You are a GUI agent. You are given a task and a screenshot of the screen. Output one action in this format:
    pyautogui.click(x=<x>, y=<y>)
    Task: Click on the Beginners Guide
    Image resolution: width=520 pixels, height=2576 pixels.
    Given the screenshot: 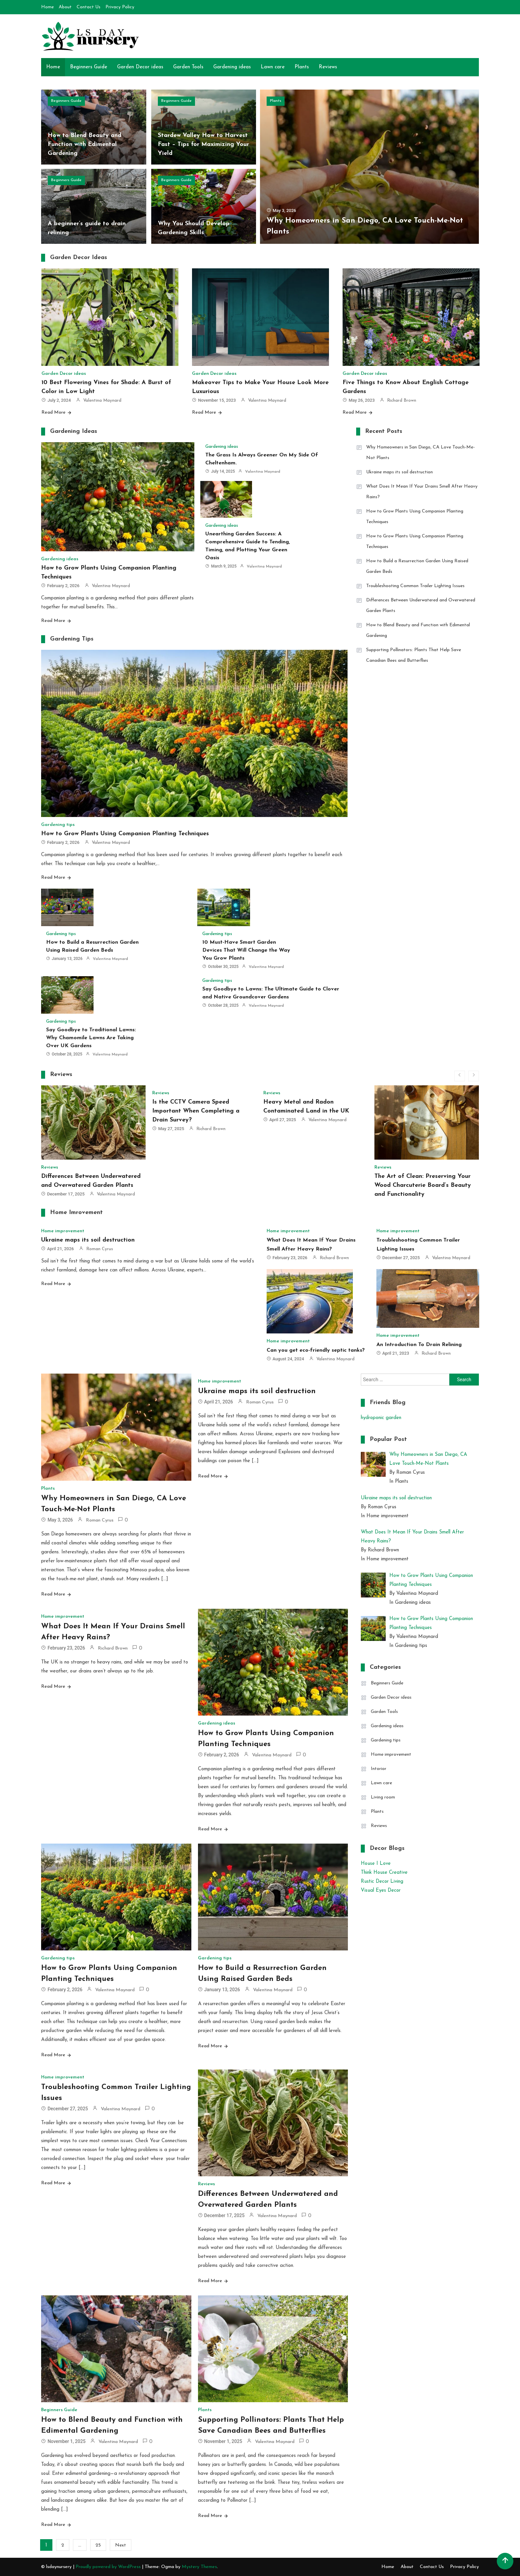 What is the action you would take?
    pyautogui.click(x=88, y=67)
    